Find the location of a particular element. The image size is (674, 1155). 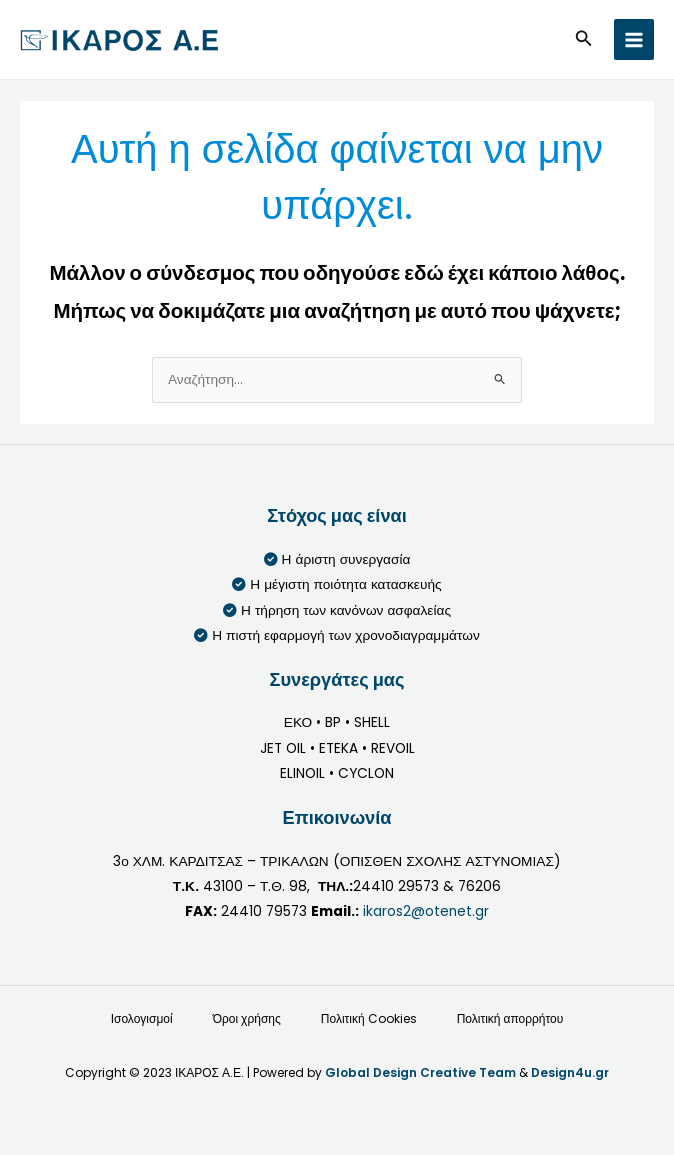

ikaros2@otenet.gr is located at coordinates (426, 911).